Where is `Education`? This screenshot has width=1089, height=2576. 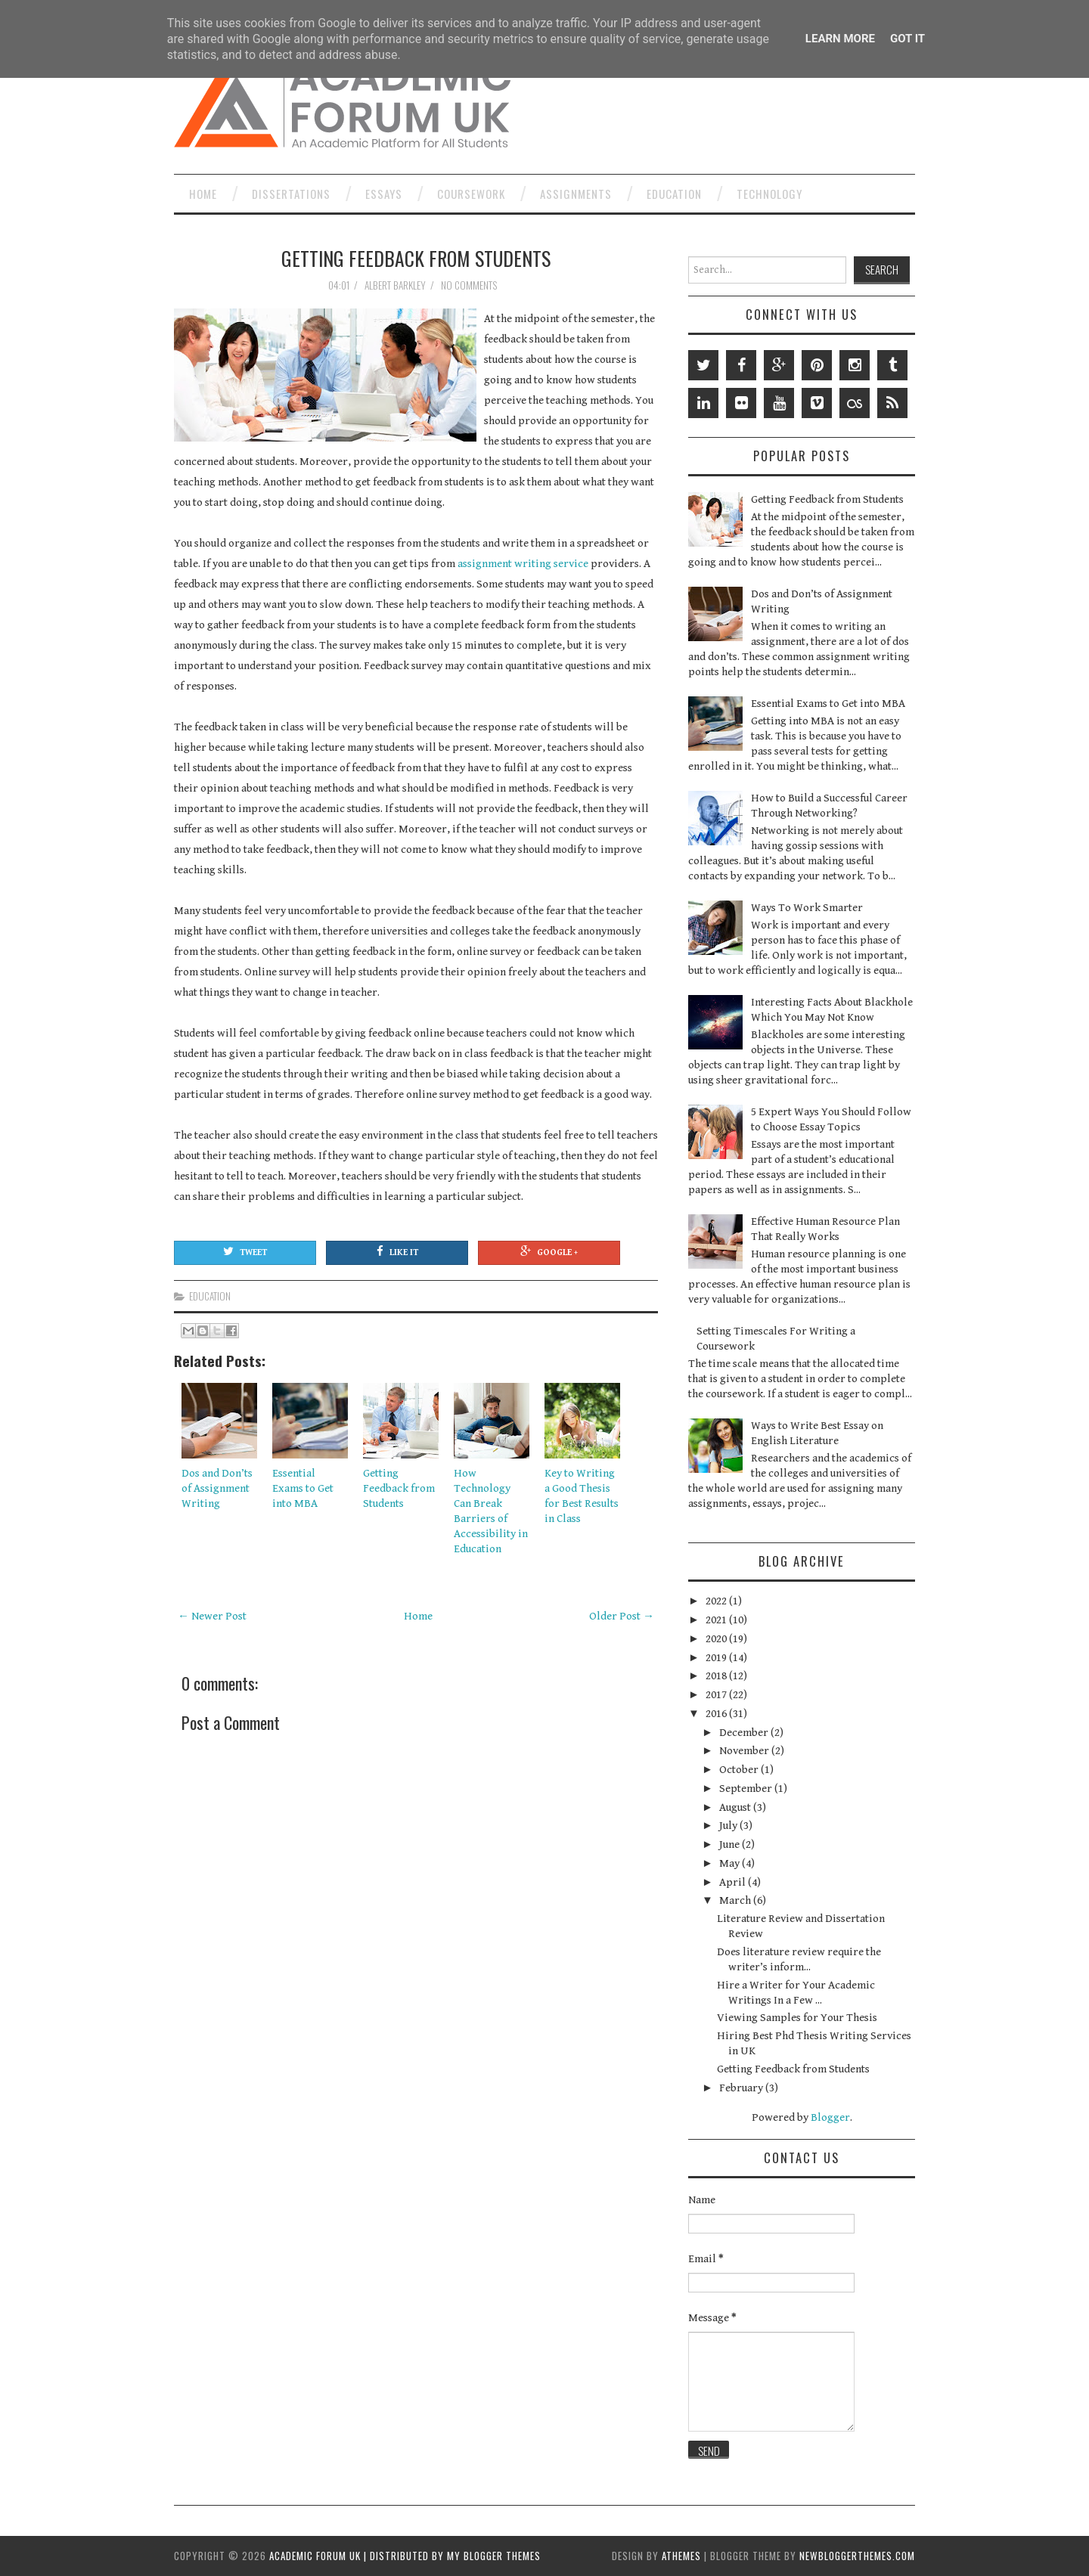
Education is located at coordinates (674, 193).